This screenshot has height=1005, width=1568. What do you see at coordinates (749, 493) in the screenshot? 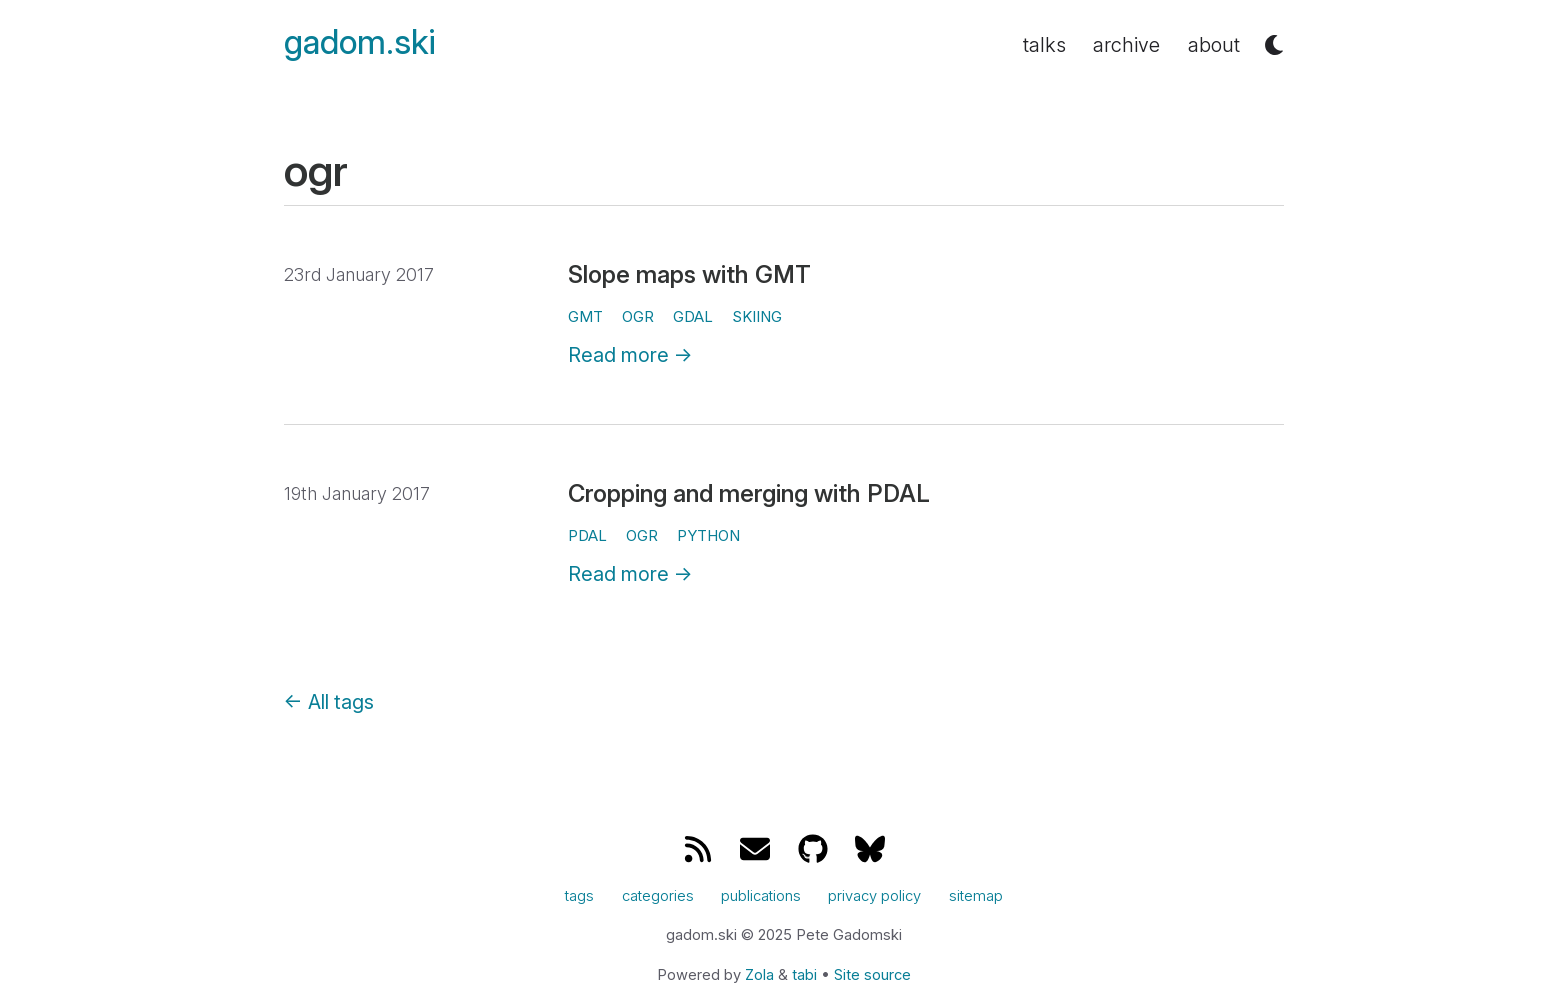
I see `Cropping and merging with PDAL` at bounding box center [749, 493].